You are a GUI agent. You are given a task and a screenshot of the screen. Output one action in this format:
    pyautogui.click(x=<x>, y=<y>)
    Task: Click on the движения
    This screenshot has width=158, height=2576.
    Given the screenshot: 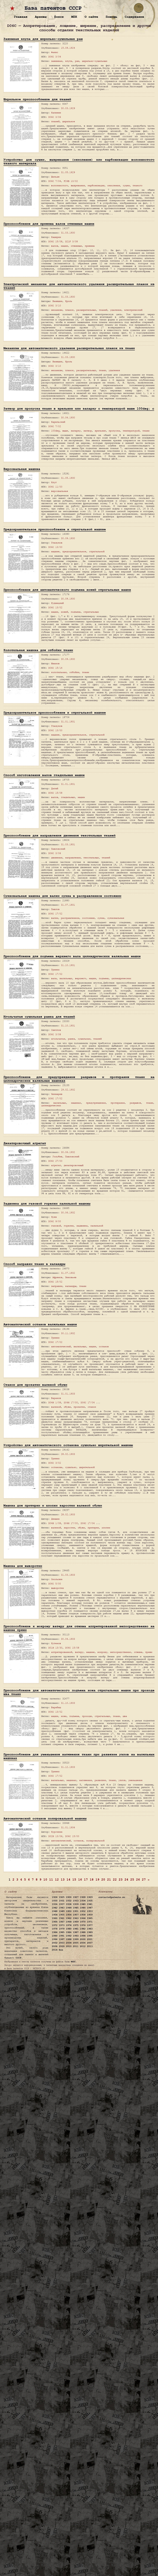 What is the action you would take?
    pyautogui.click(x=56, y=857)
    